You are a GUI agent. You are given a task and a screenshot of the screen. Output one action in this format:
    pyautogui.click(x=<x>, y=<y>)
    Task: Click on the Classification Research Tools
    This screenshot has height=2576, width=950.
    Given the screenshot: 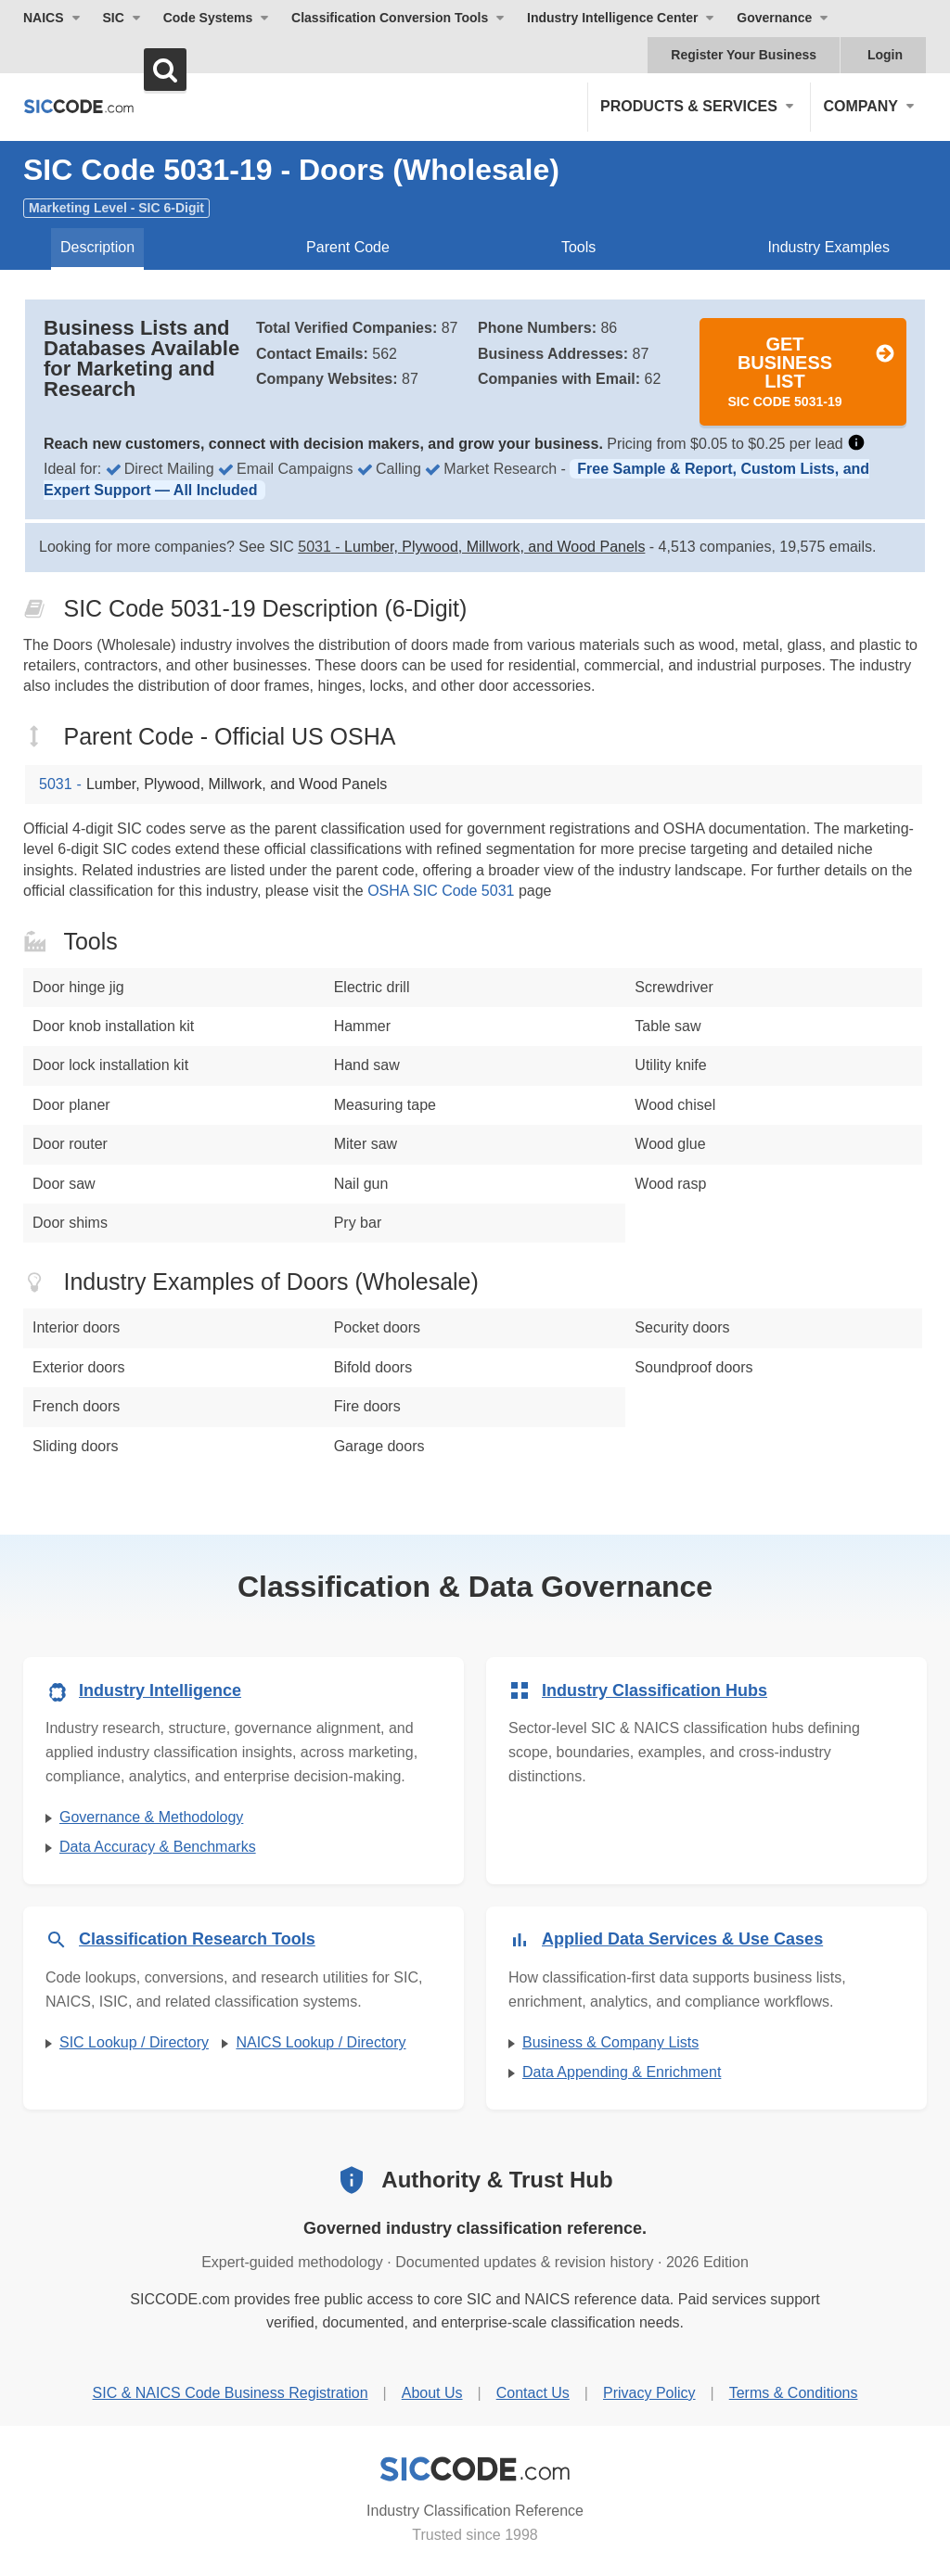 What is the action you would take?
    pyautogui.click(x=197, y=1939)
    